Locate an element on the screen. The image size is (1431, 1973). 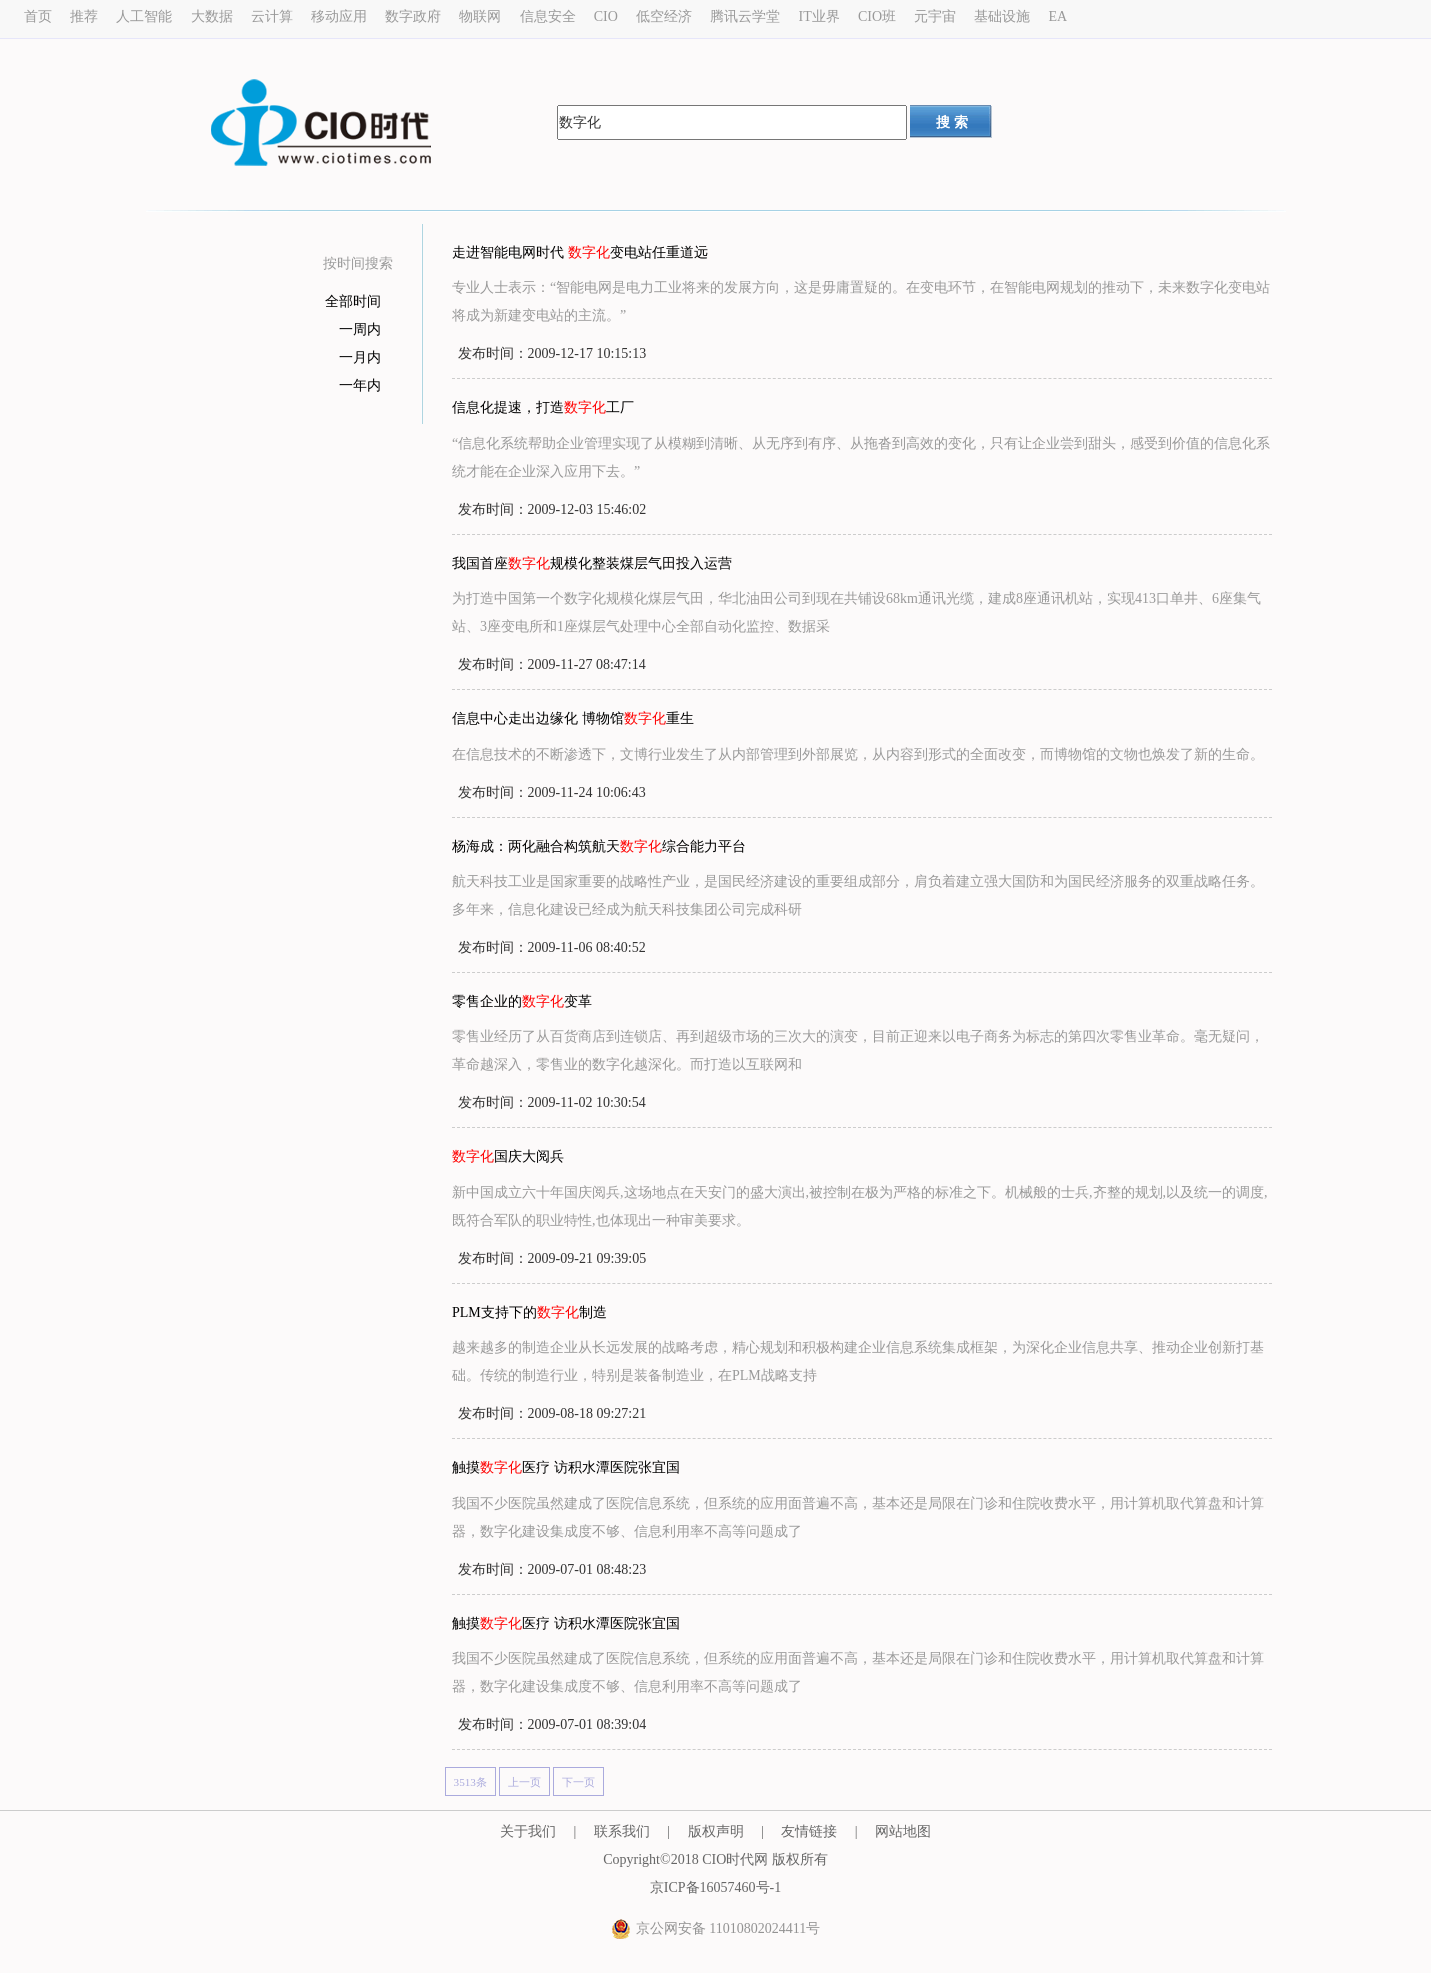
一年内 is located at coordinates (360, 385).